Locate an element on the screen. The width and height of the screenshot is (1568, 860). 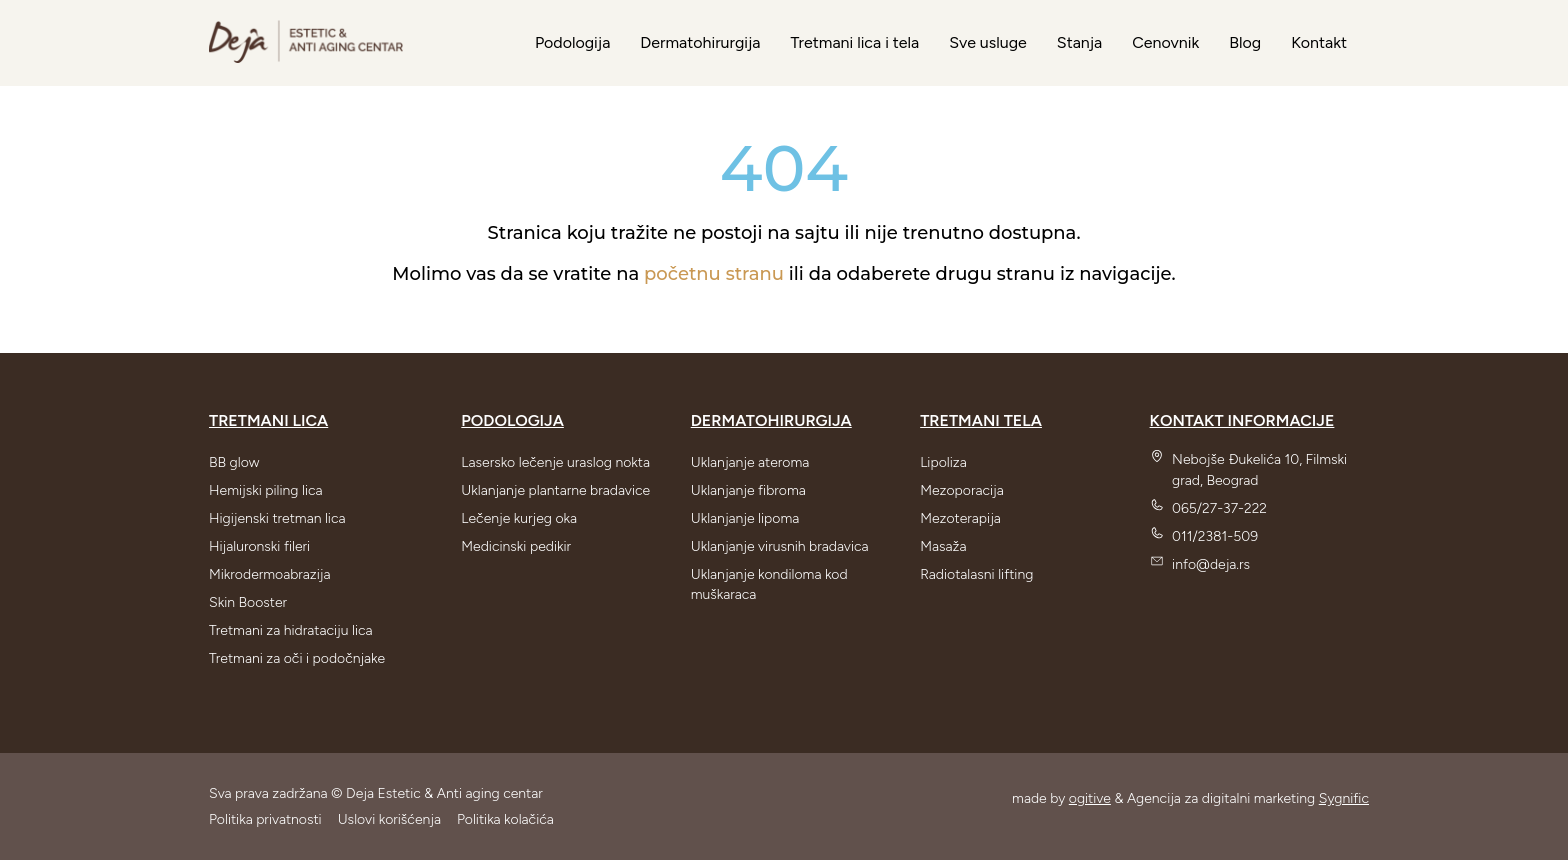
Lasersko lečenje uraslog nokta is located at coordinates (555, 462).